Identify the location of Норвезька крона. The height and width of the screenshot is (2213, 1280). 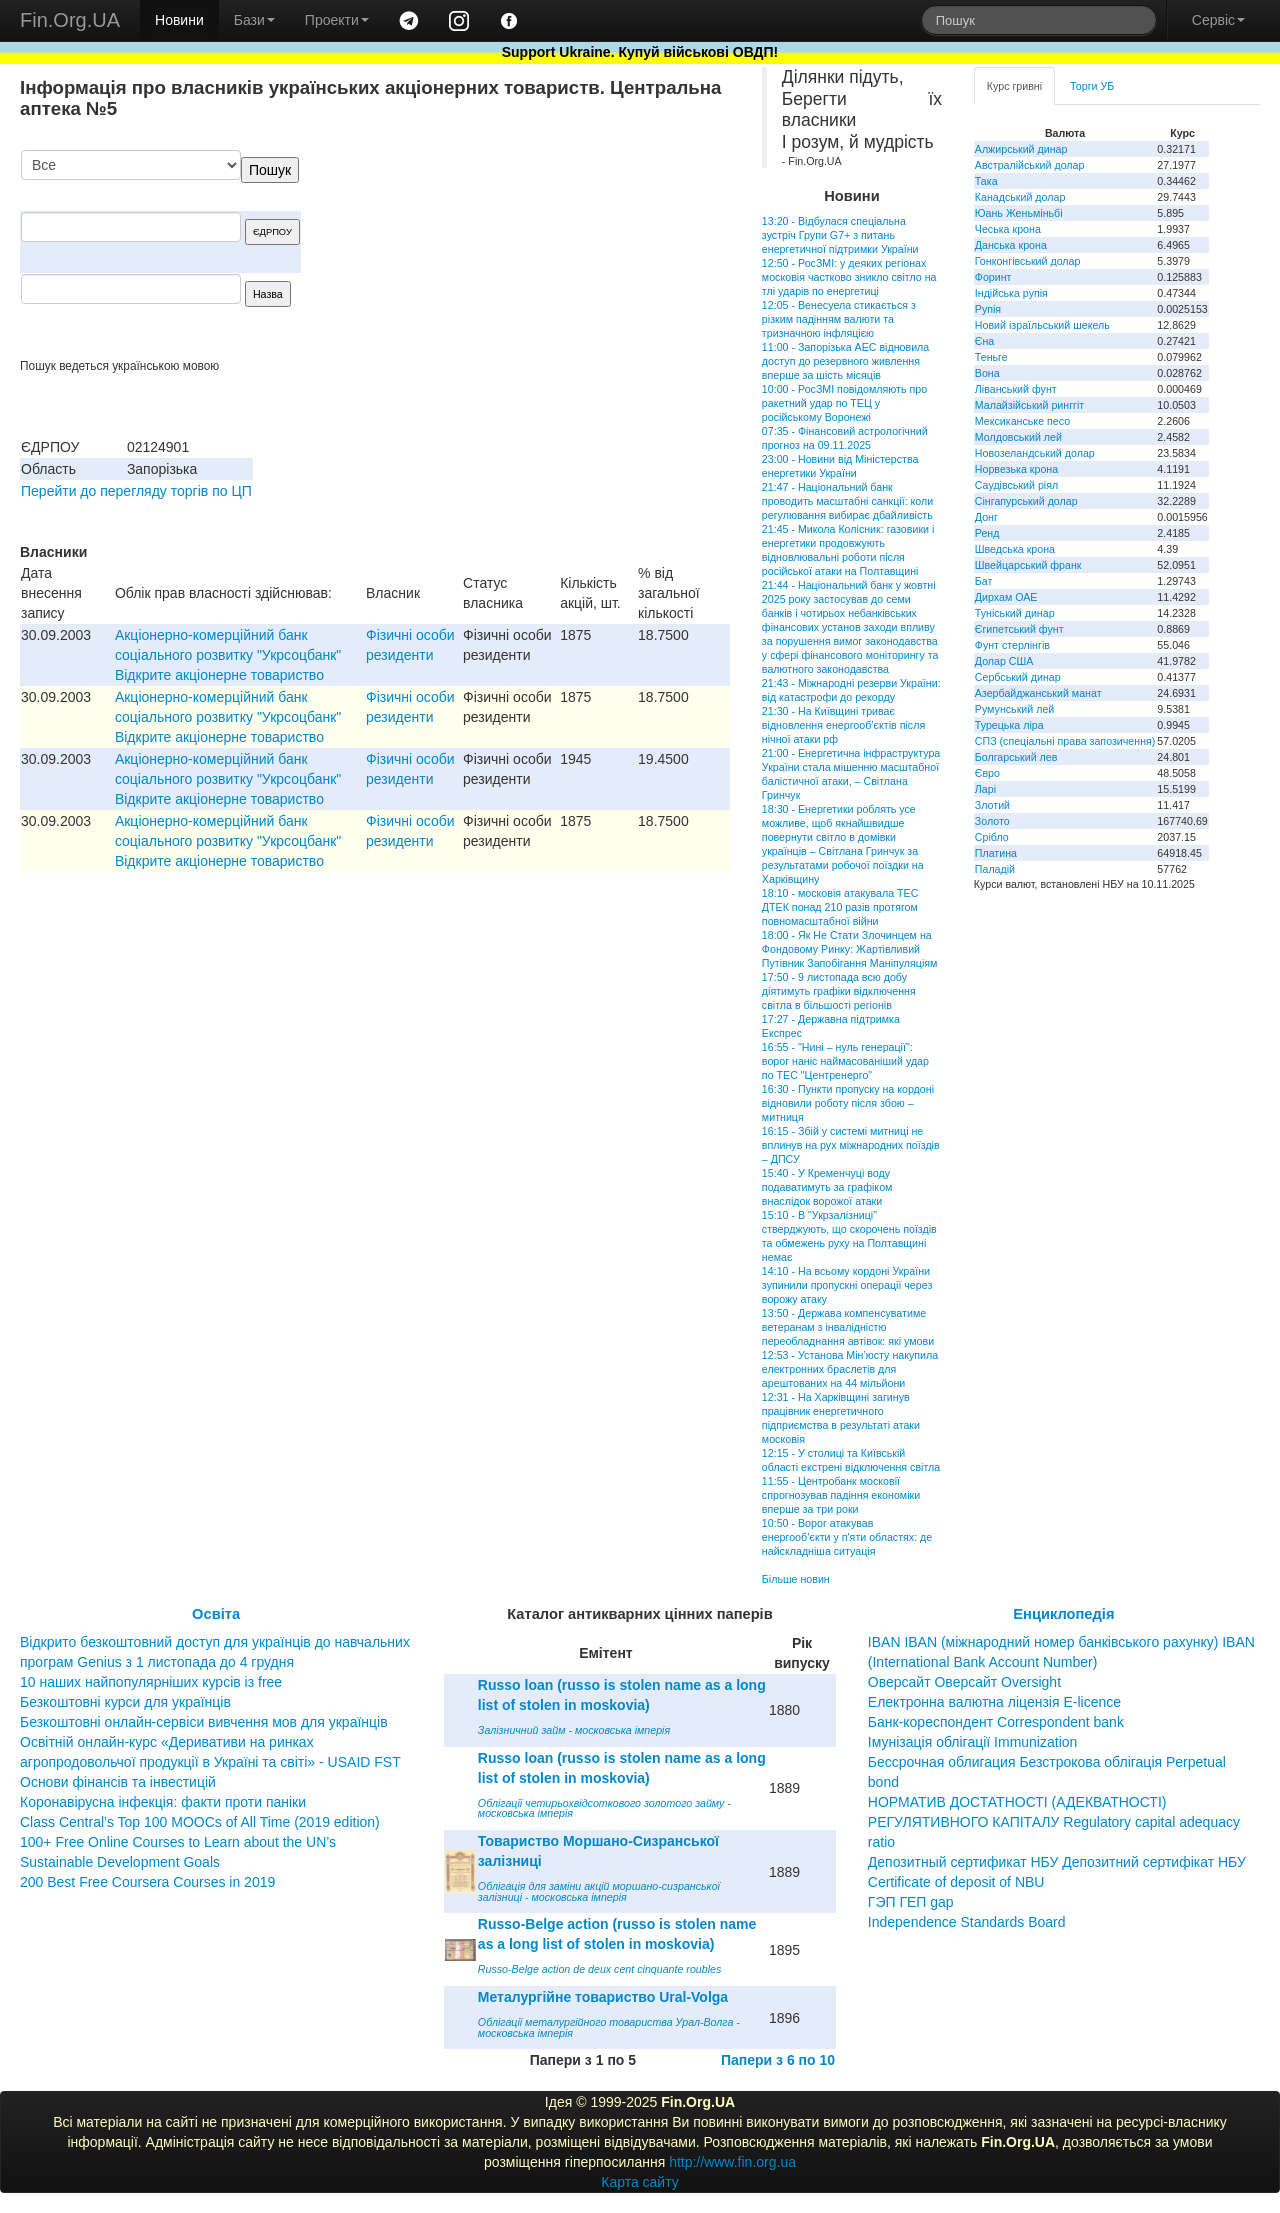
(1016, 469).